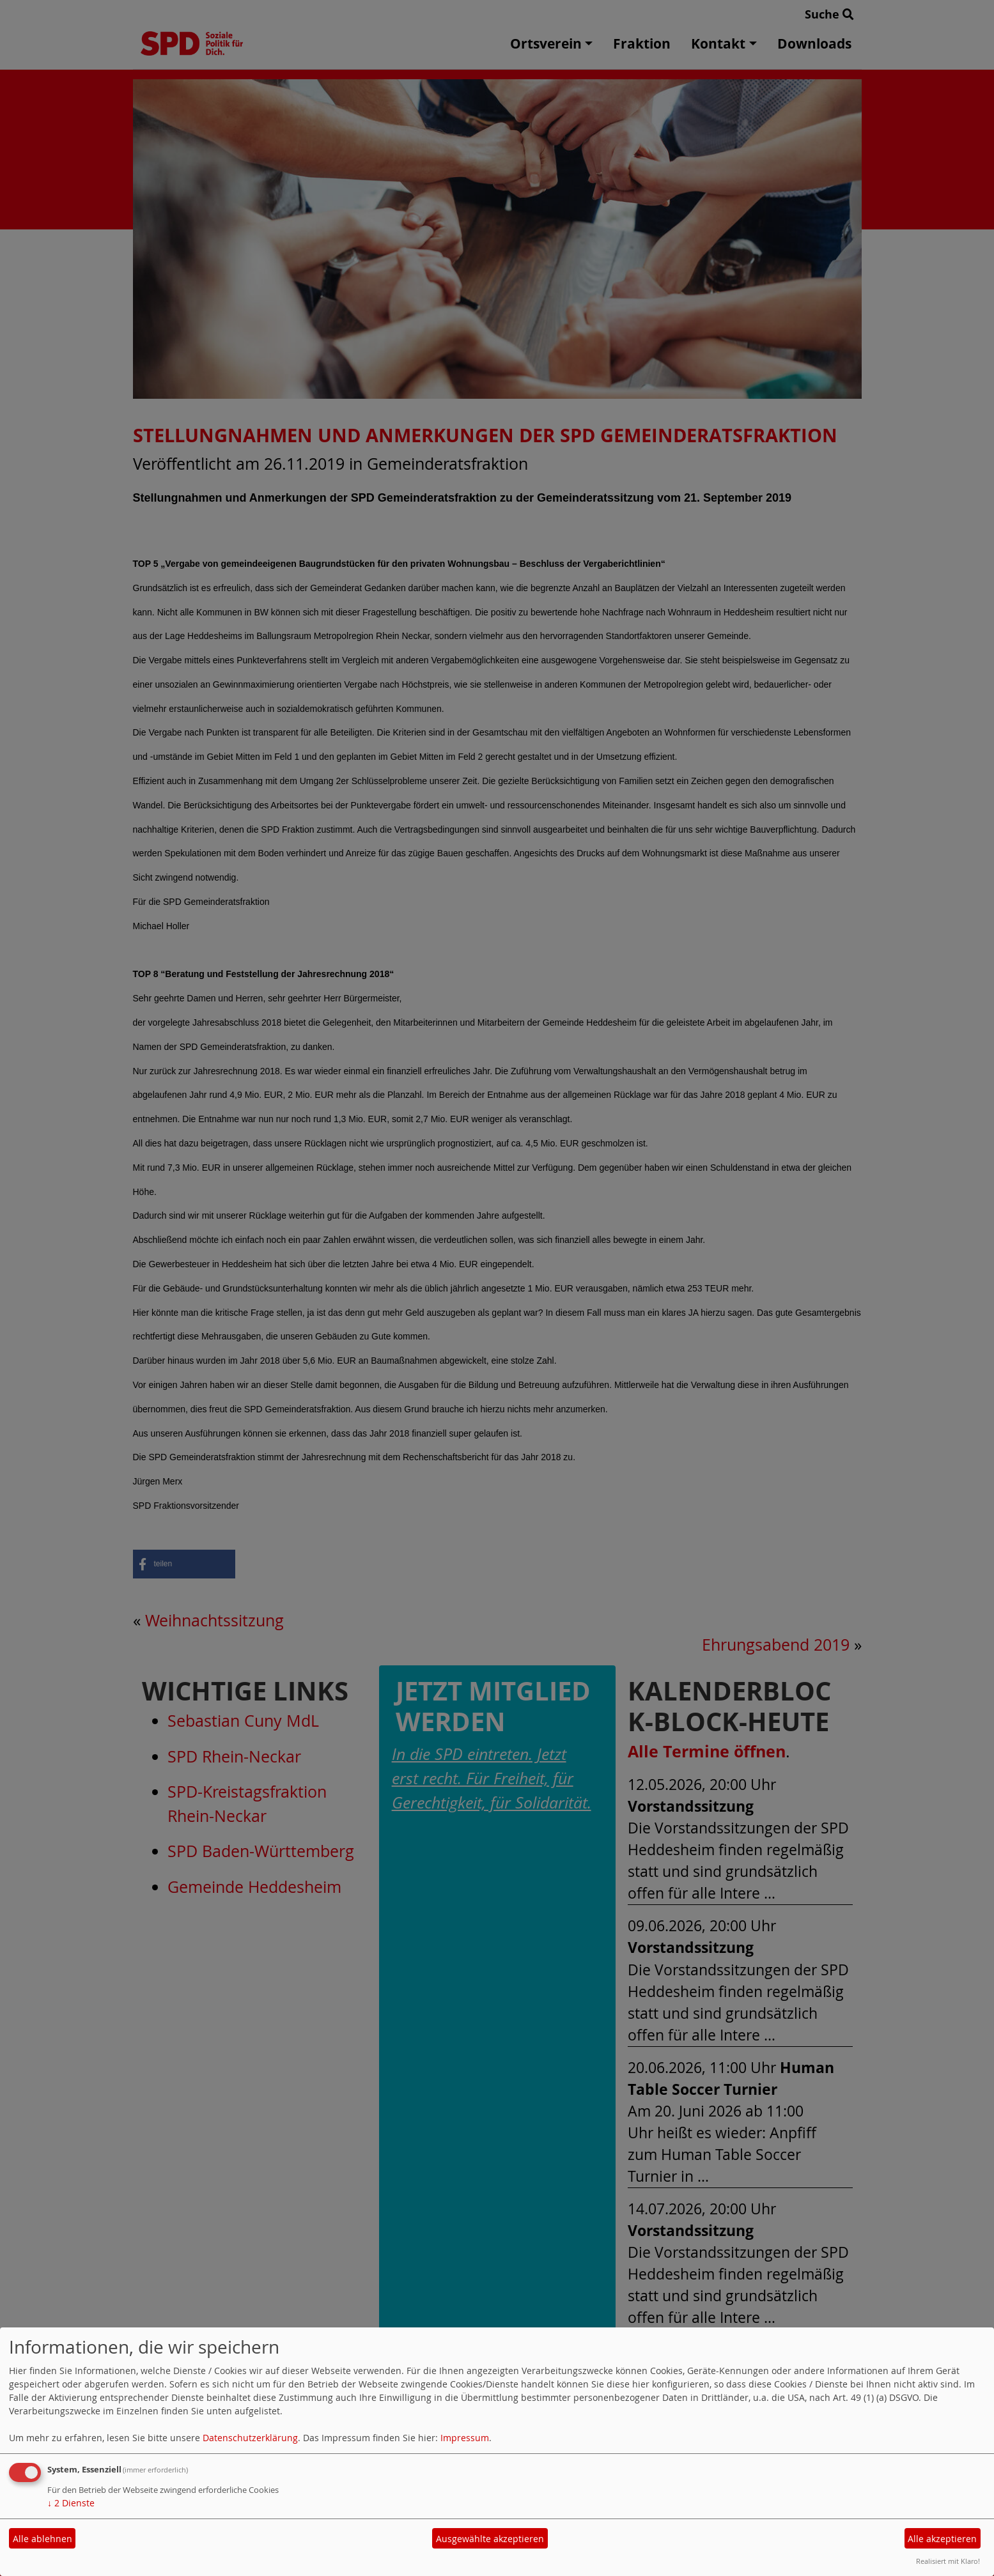 The width and height of the screenshot is (994, 2576). Describe the element at coordinates (942, 2539) in the screenshot. I see `Alle akzeptieren` at that location.